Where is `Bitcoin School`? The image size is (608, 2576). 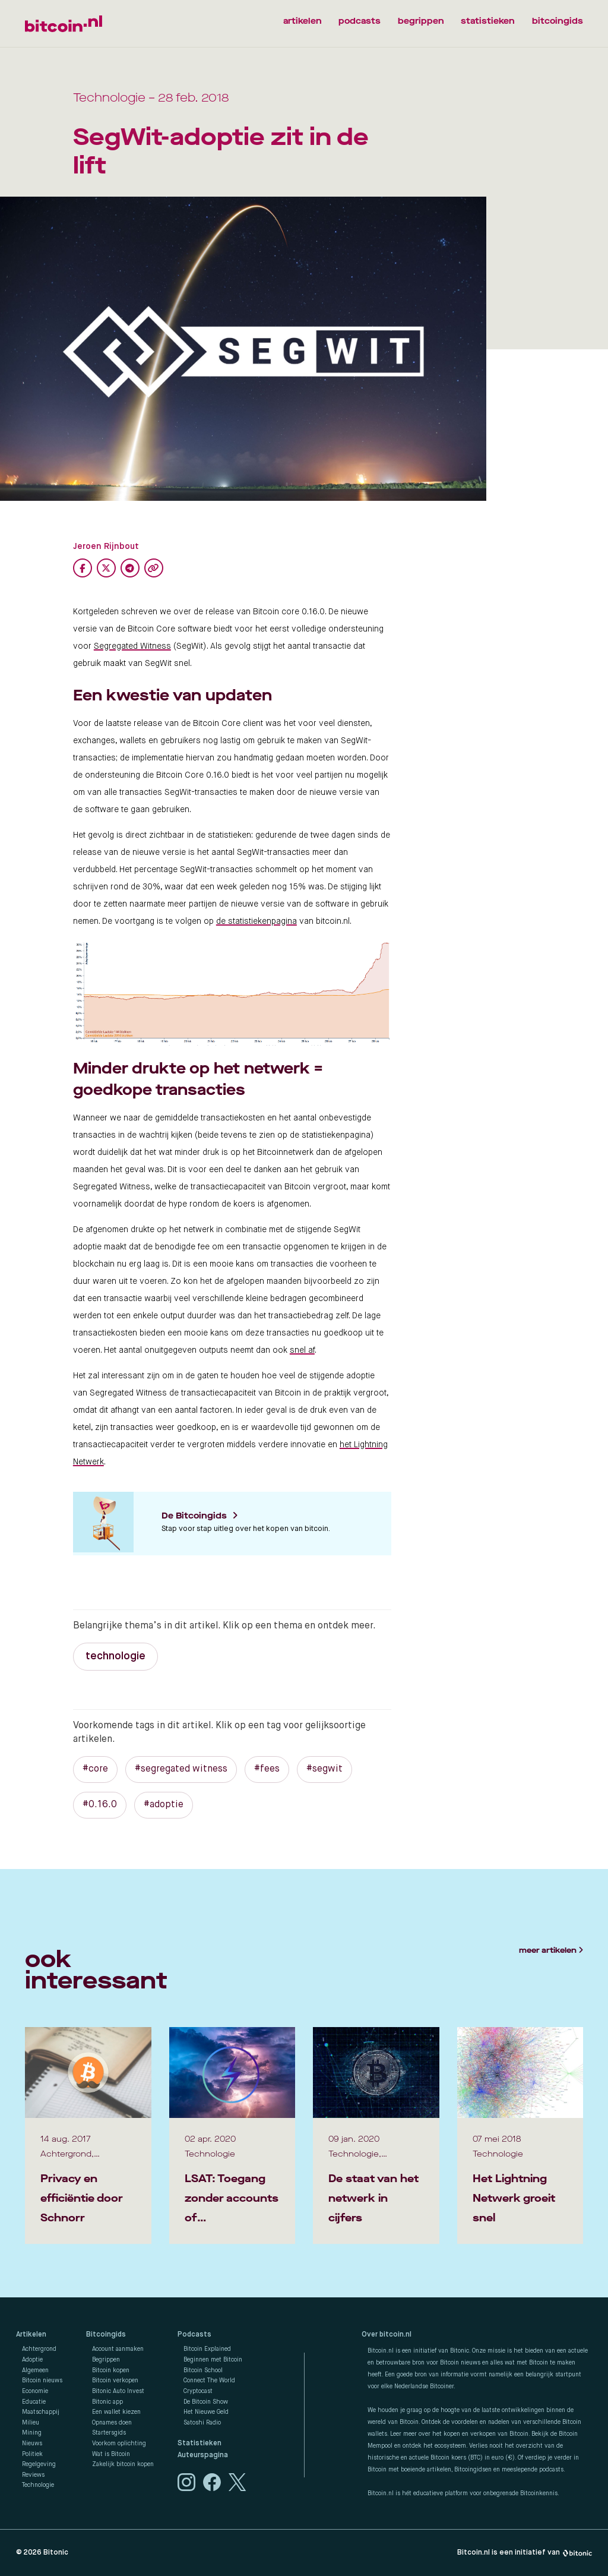
Bitcoin School is located at coordinates (203, 2370).